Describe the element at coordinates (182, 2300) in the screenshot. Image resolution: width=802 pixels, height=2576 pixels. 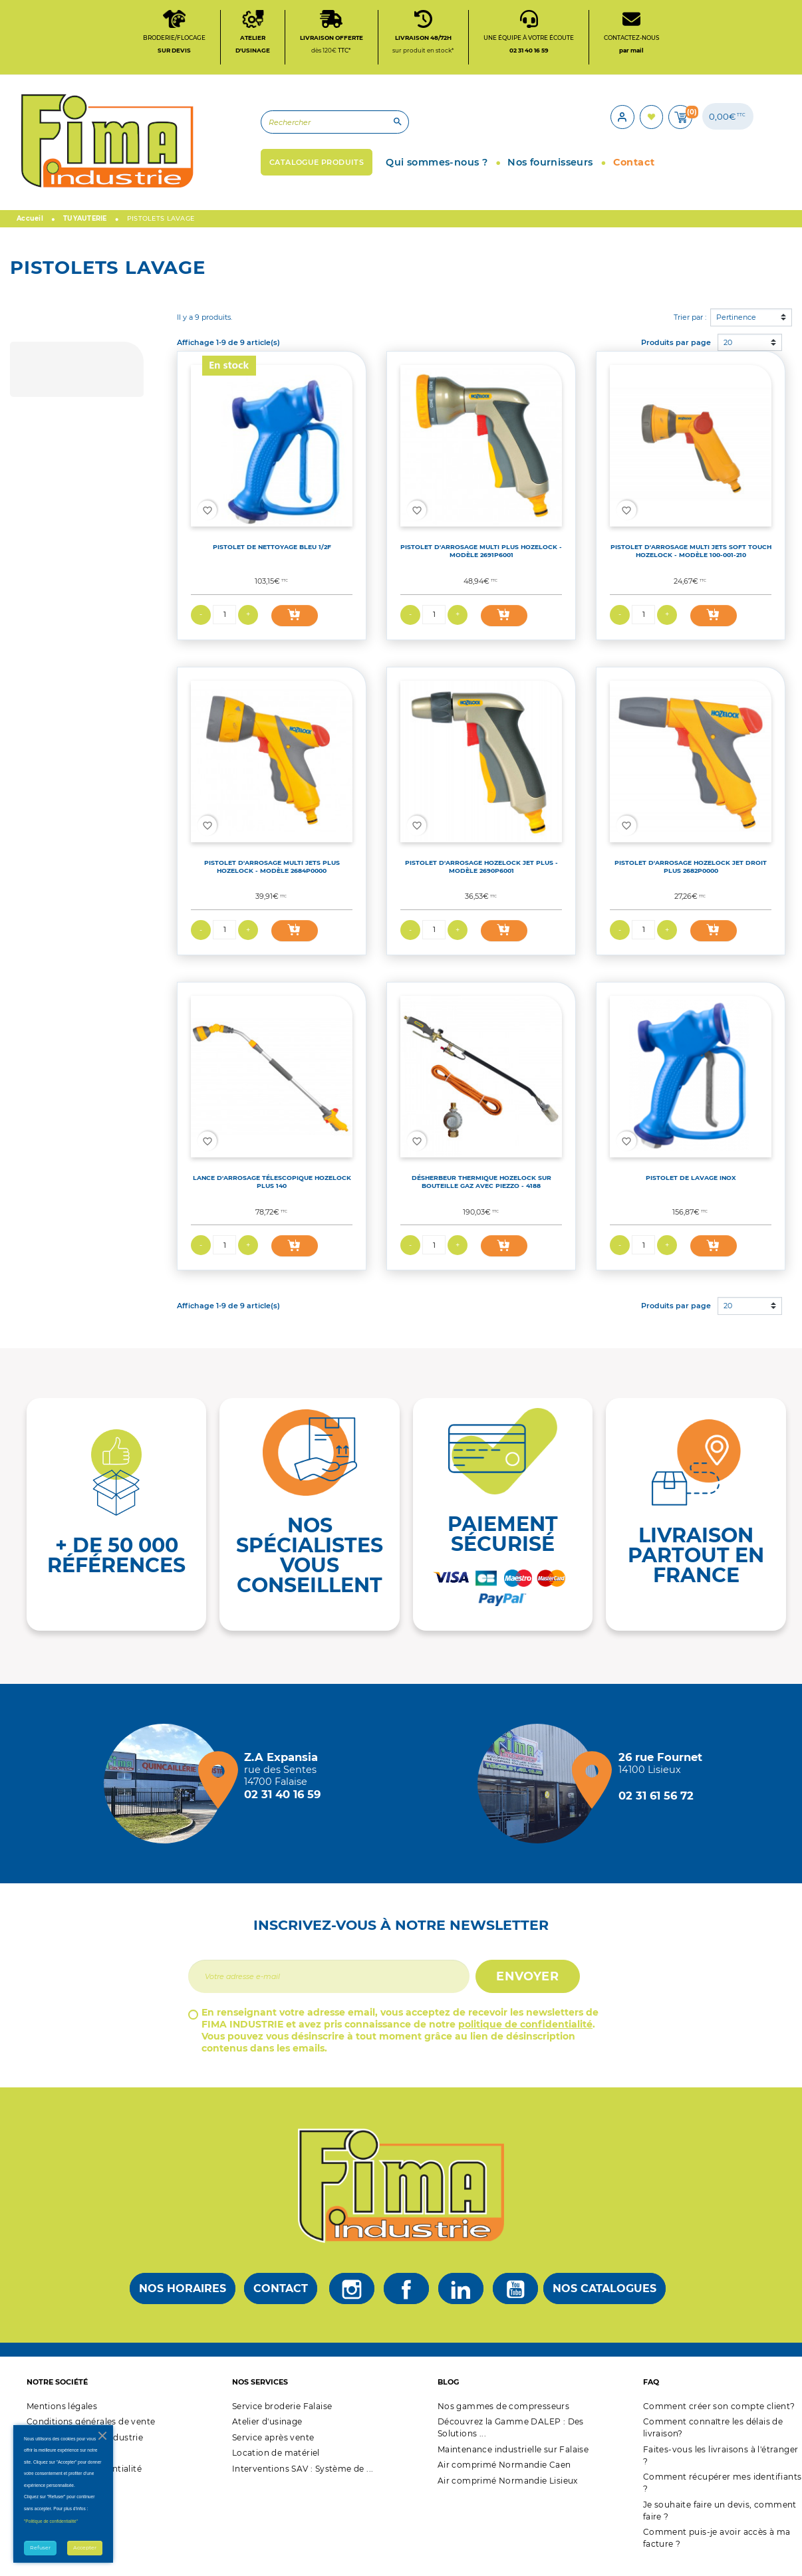
I see `Nos horaires` at that location.